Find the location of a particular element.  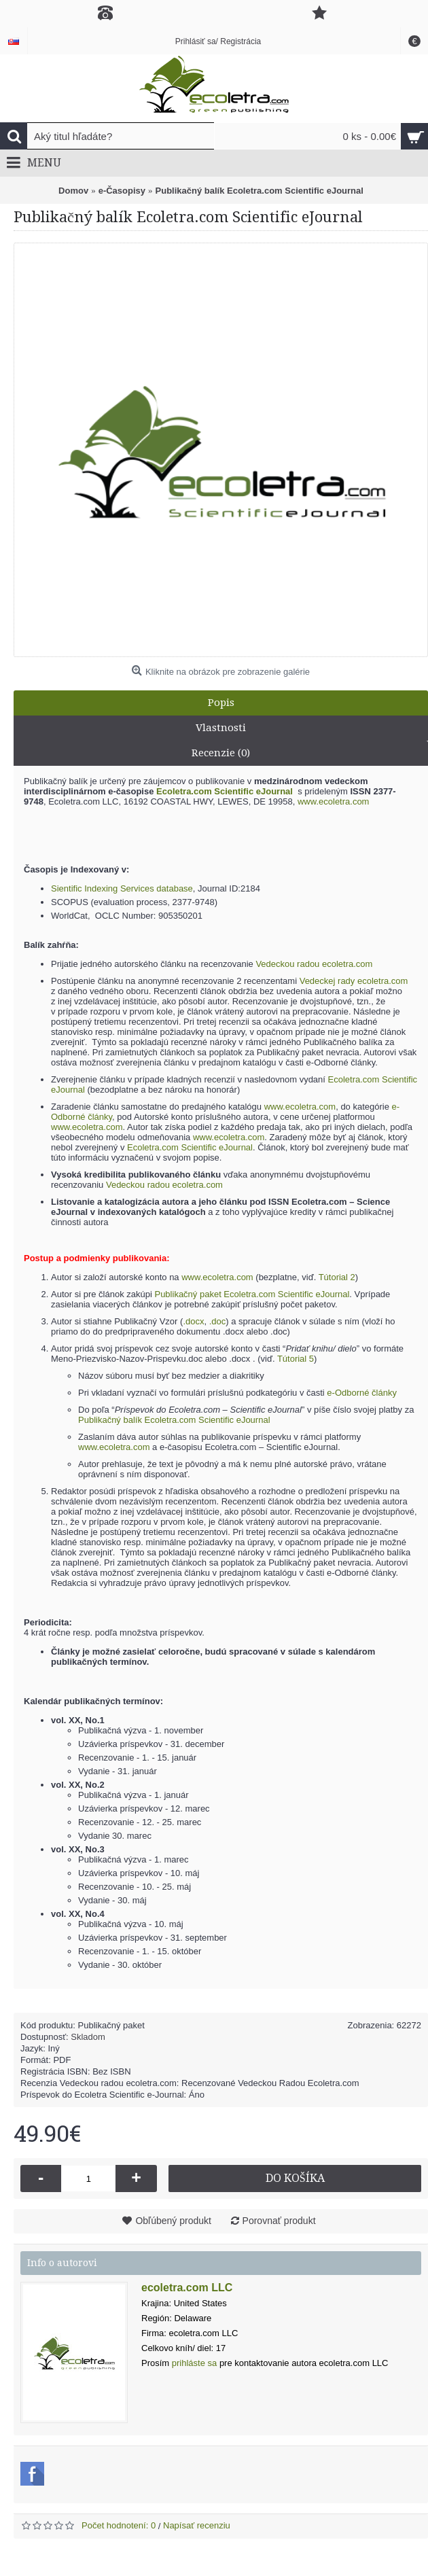

www.ecoletra.com is located at coordinates (333, 801).